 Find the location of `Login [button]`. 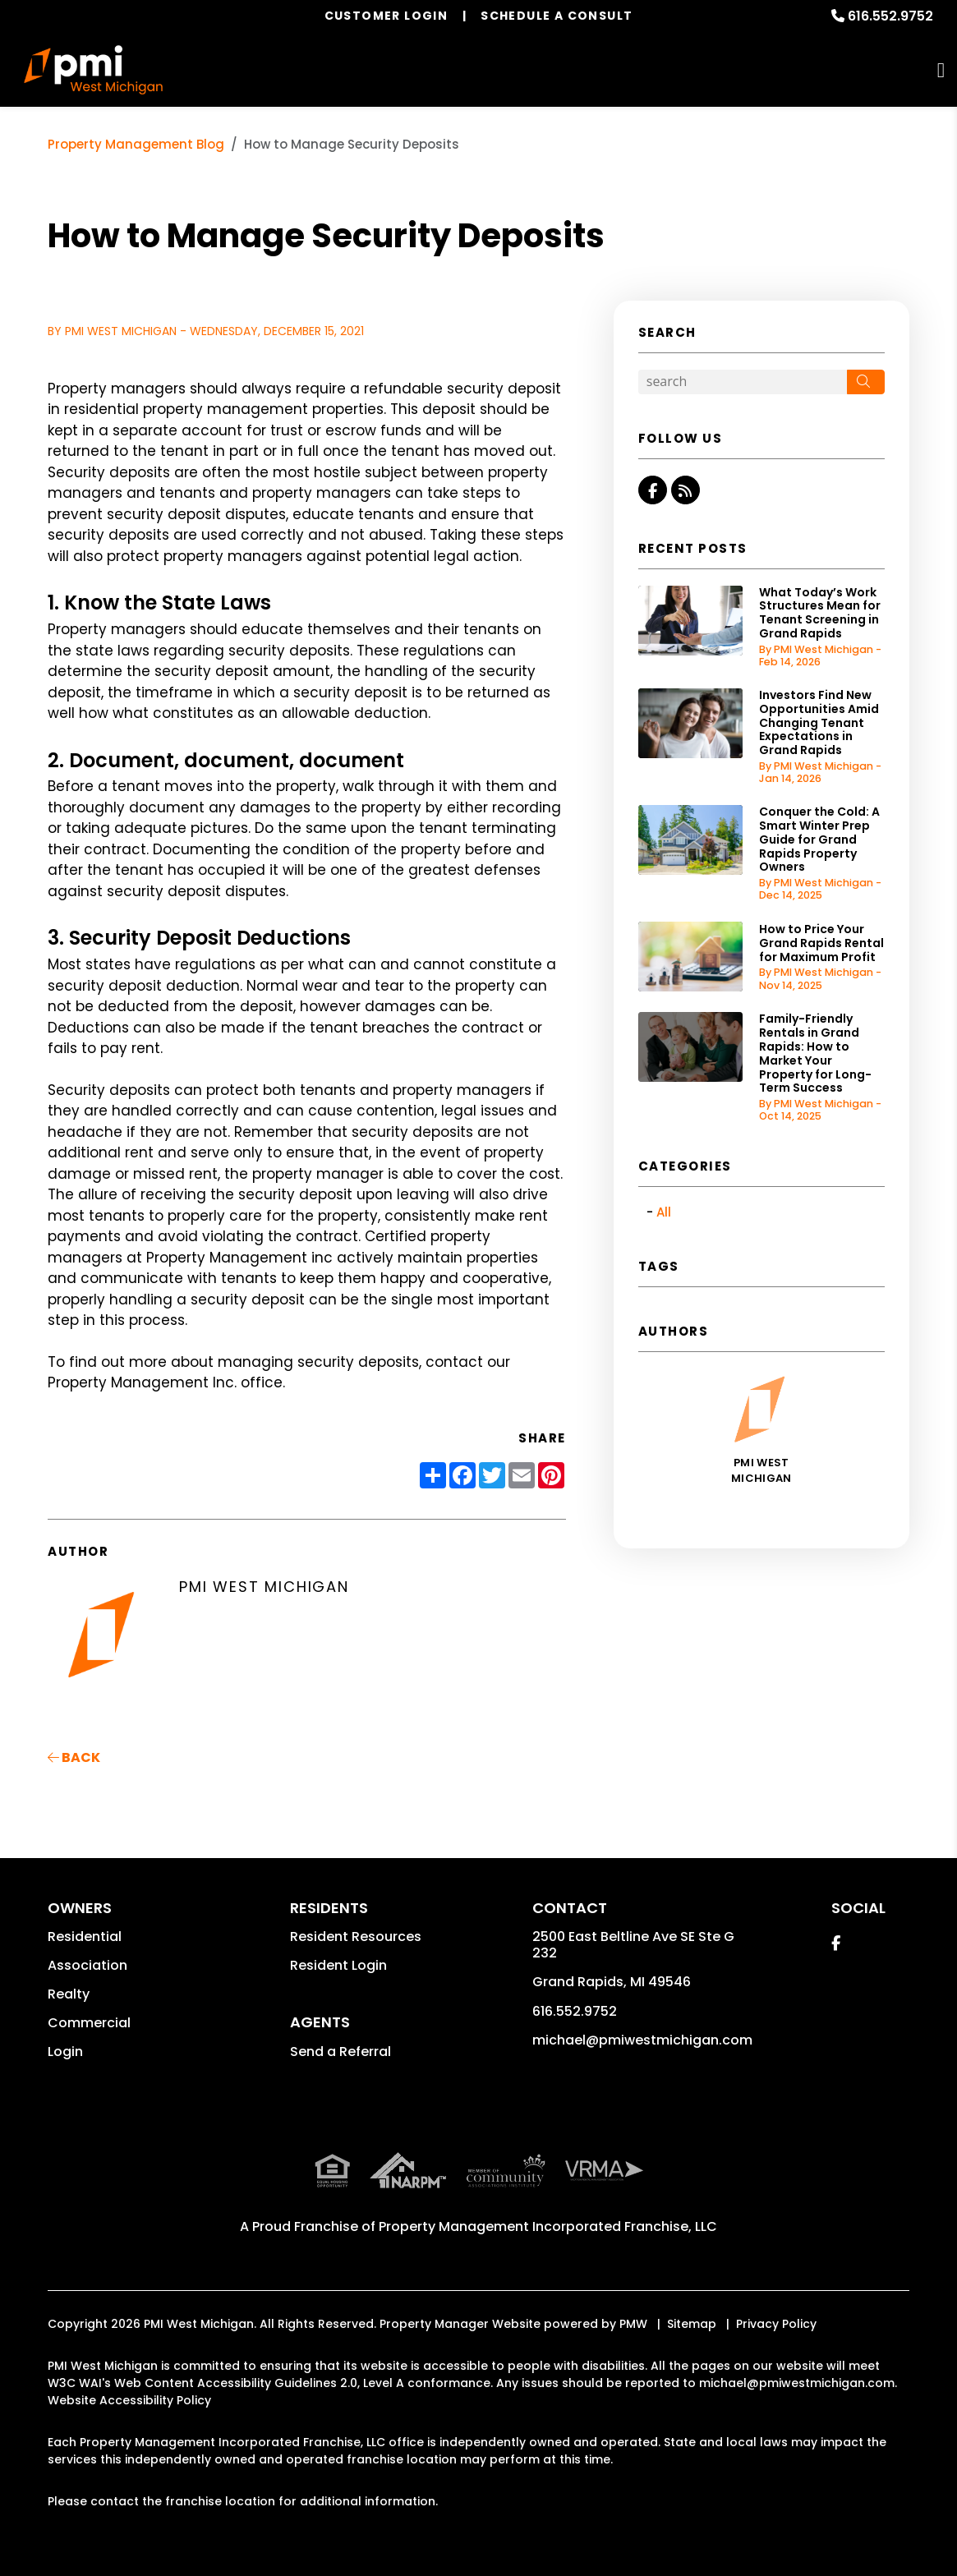

Login [button] is located at coordinates (65, 2051).